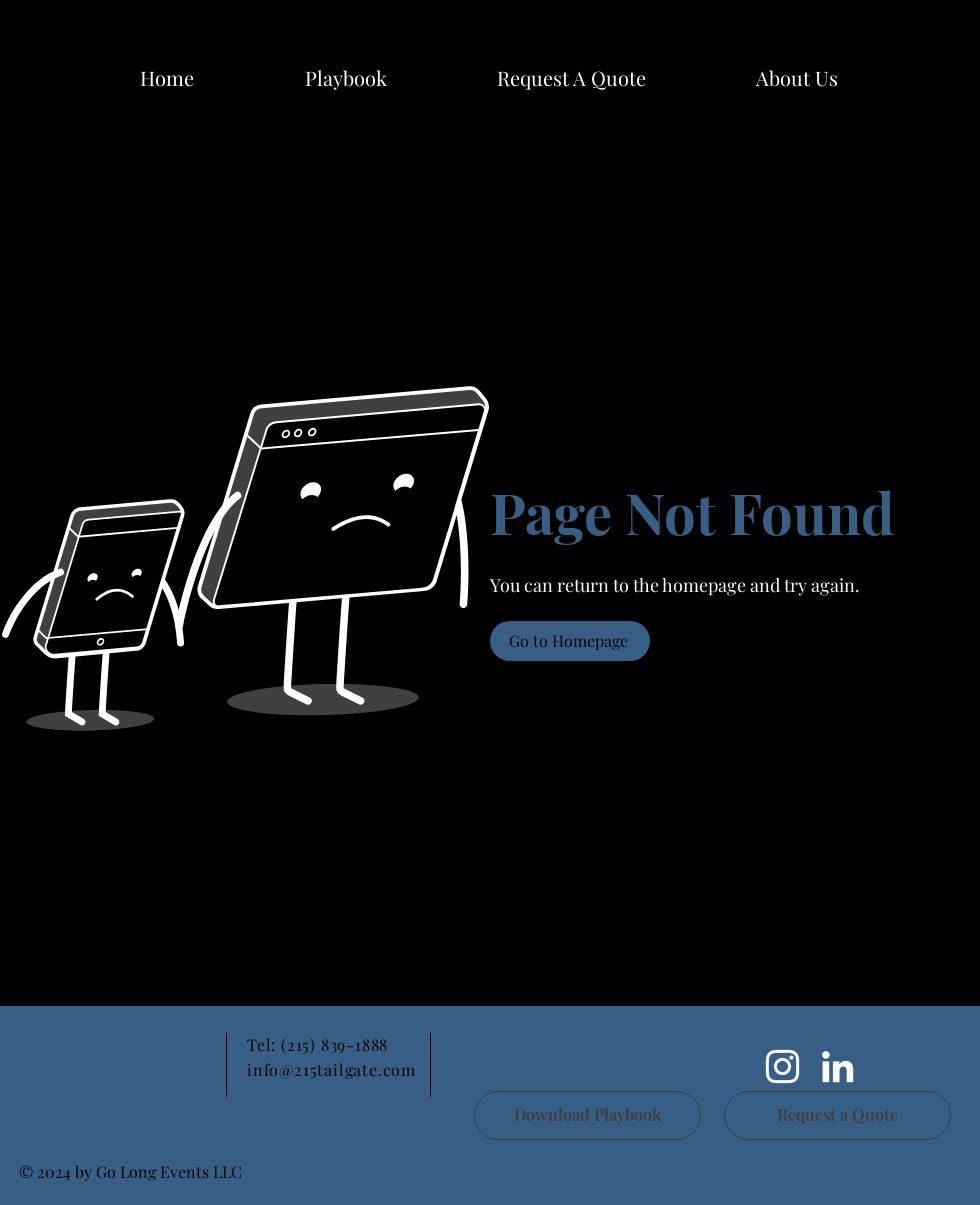  What do you see at coordinates (837, 1115) in the screenshot?
I see `[Request a Quote]` at bounding box center [837, 1115].